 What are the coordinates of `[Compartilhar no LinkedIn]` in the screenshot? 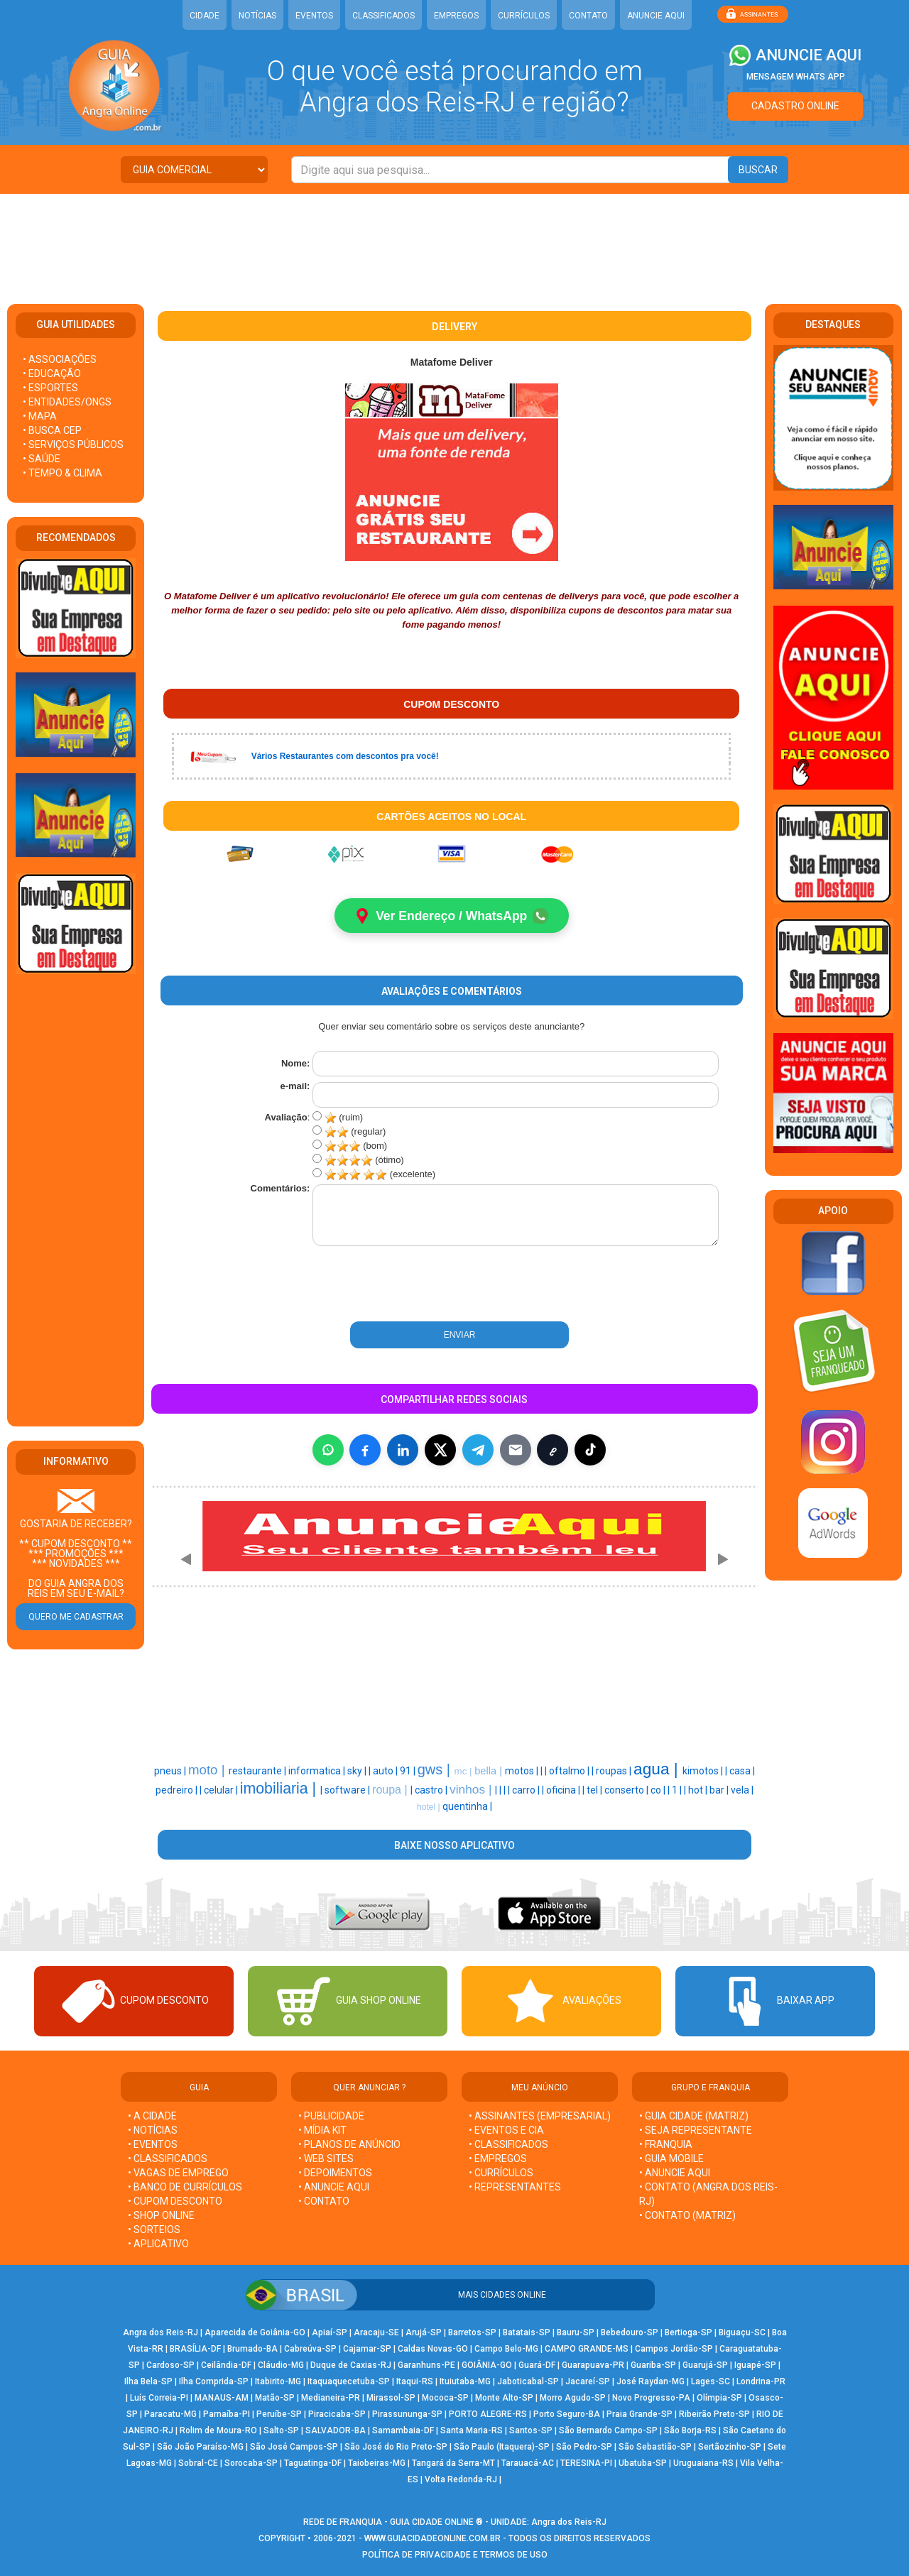 It's located at (402, 1450).